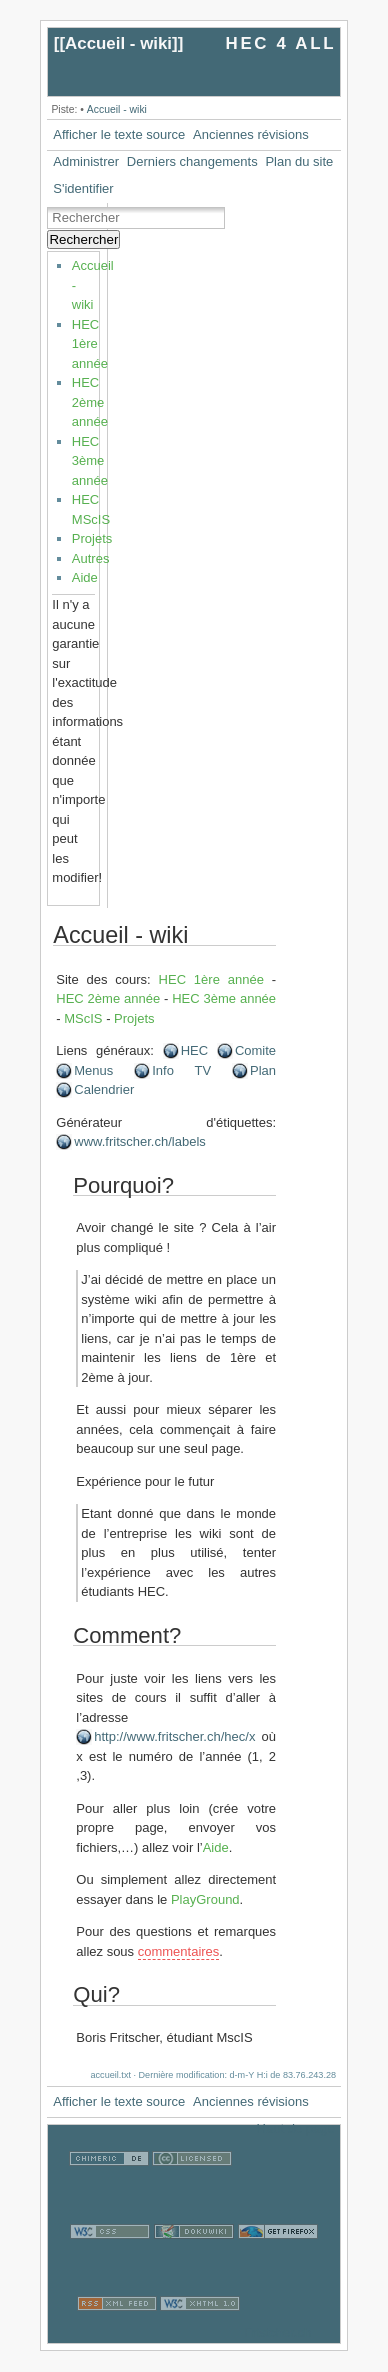  I want to click on S'identifier, so click(83, 188).